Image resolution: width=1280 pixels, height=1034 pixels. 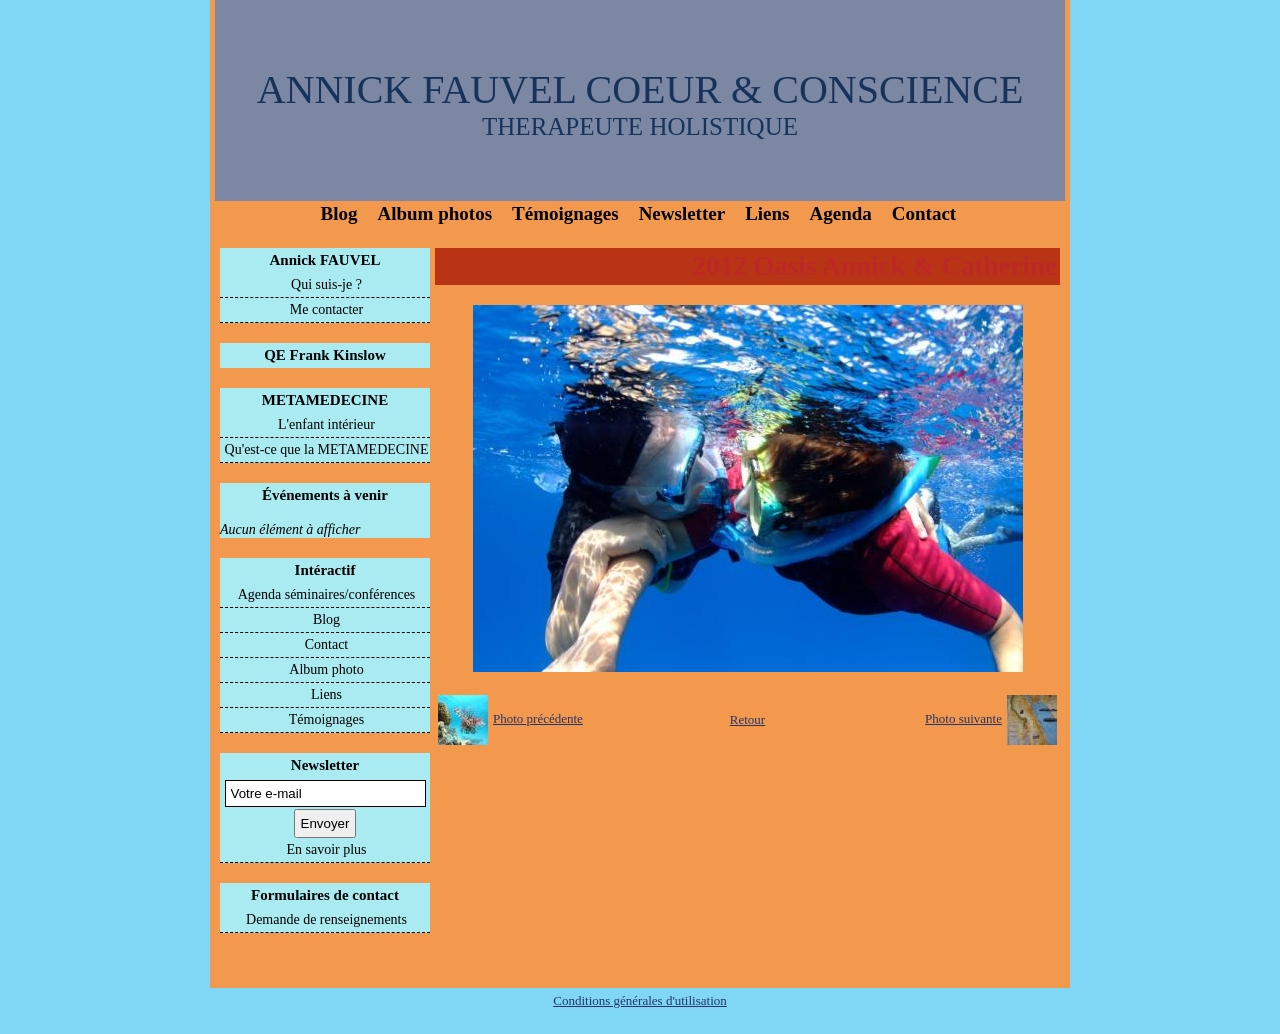 I want to click on Témoignages, so click(x=565, y=213).